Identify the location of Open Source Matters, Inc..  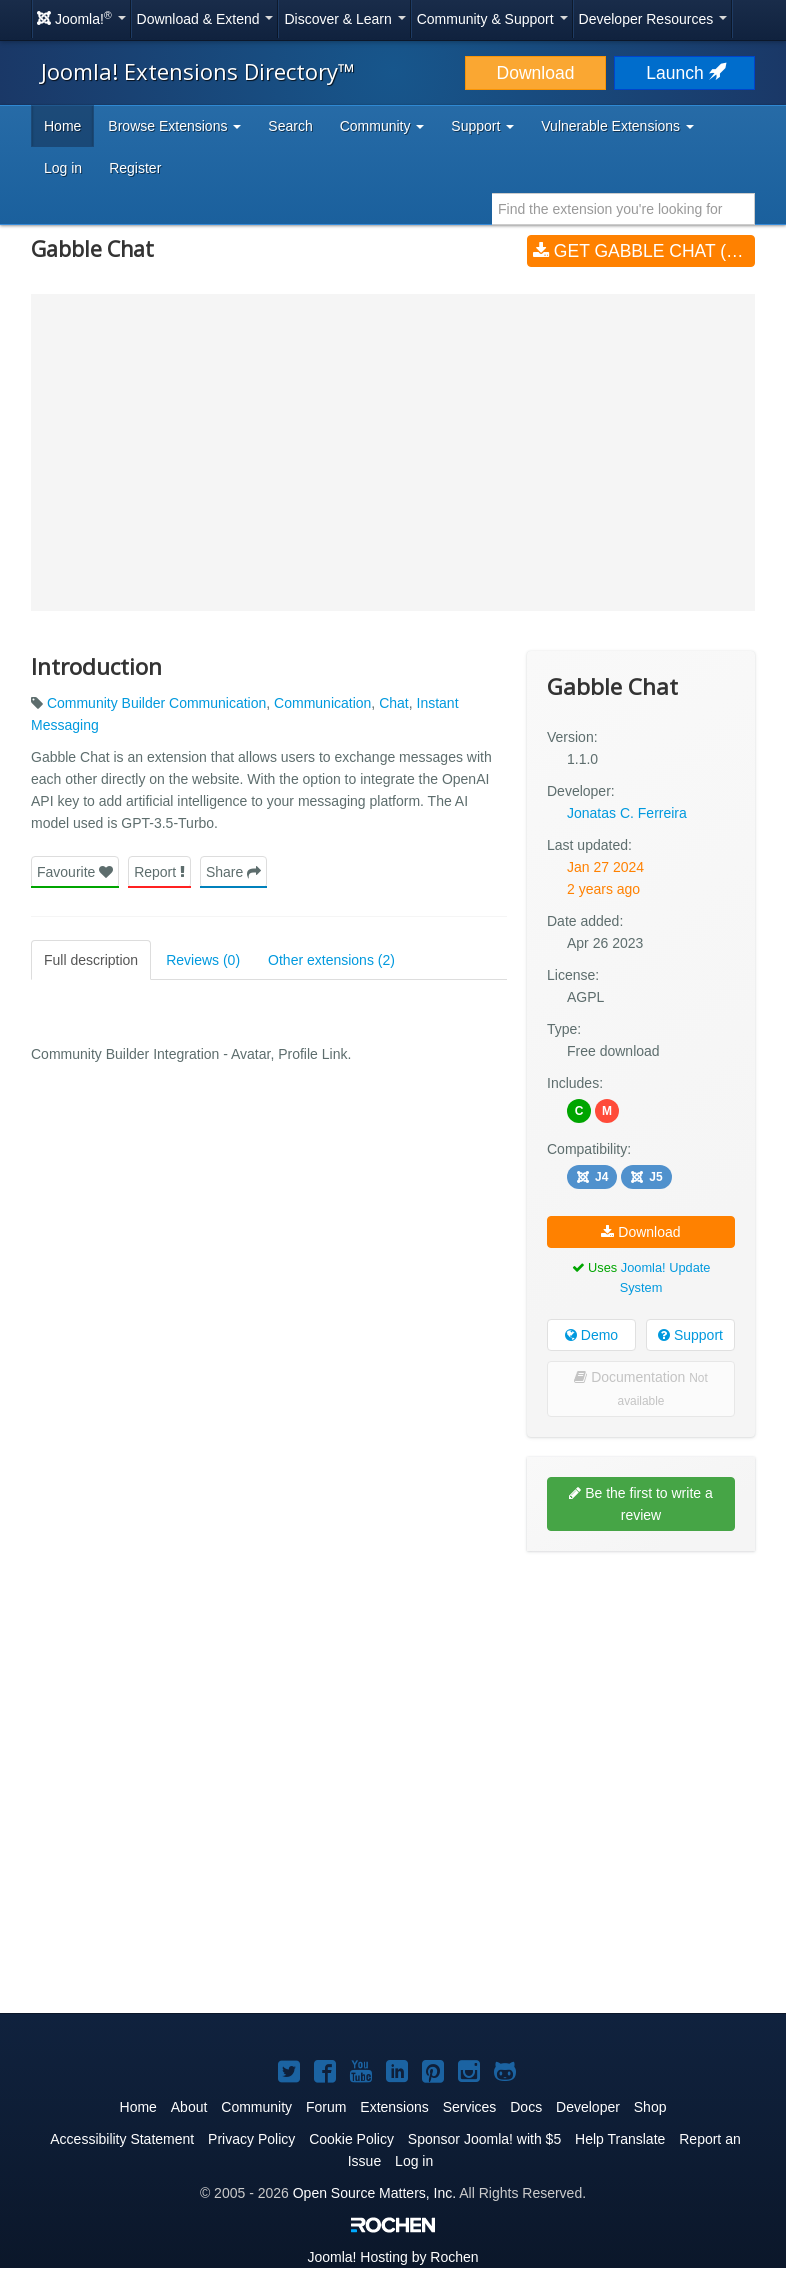
(374, 2193).